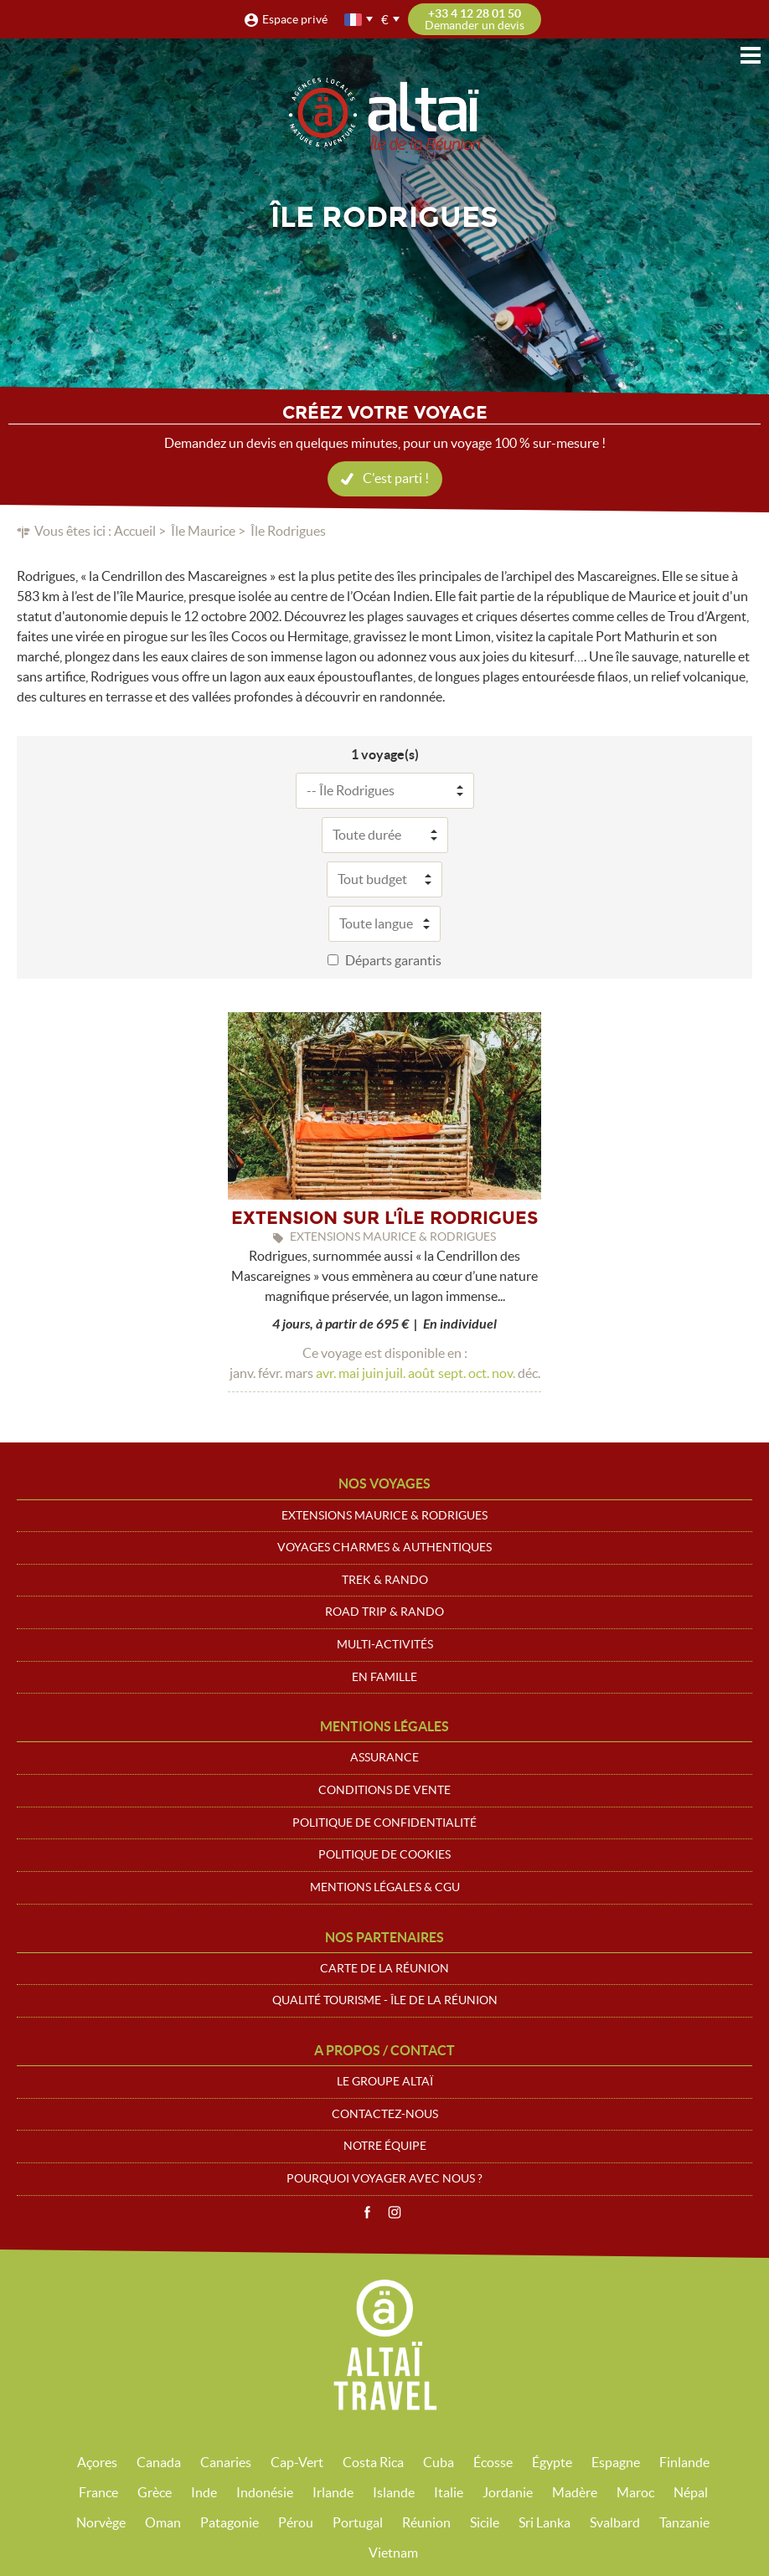  I want to click on Multi-Activités, so click(385, 1644).